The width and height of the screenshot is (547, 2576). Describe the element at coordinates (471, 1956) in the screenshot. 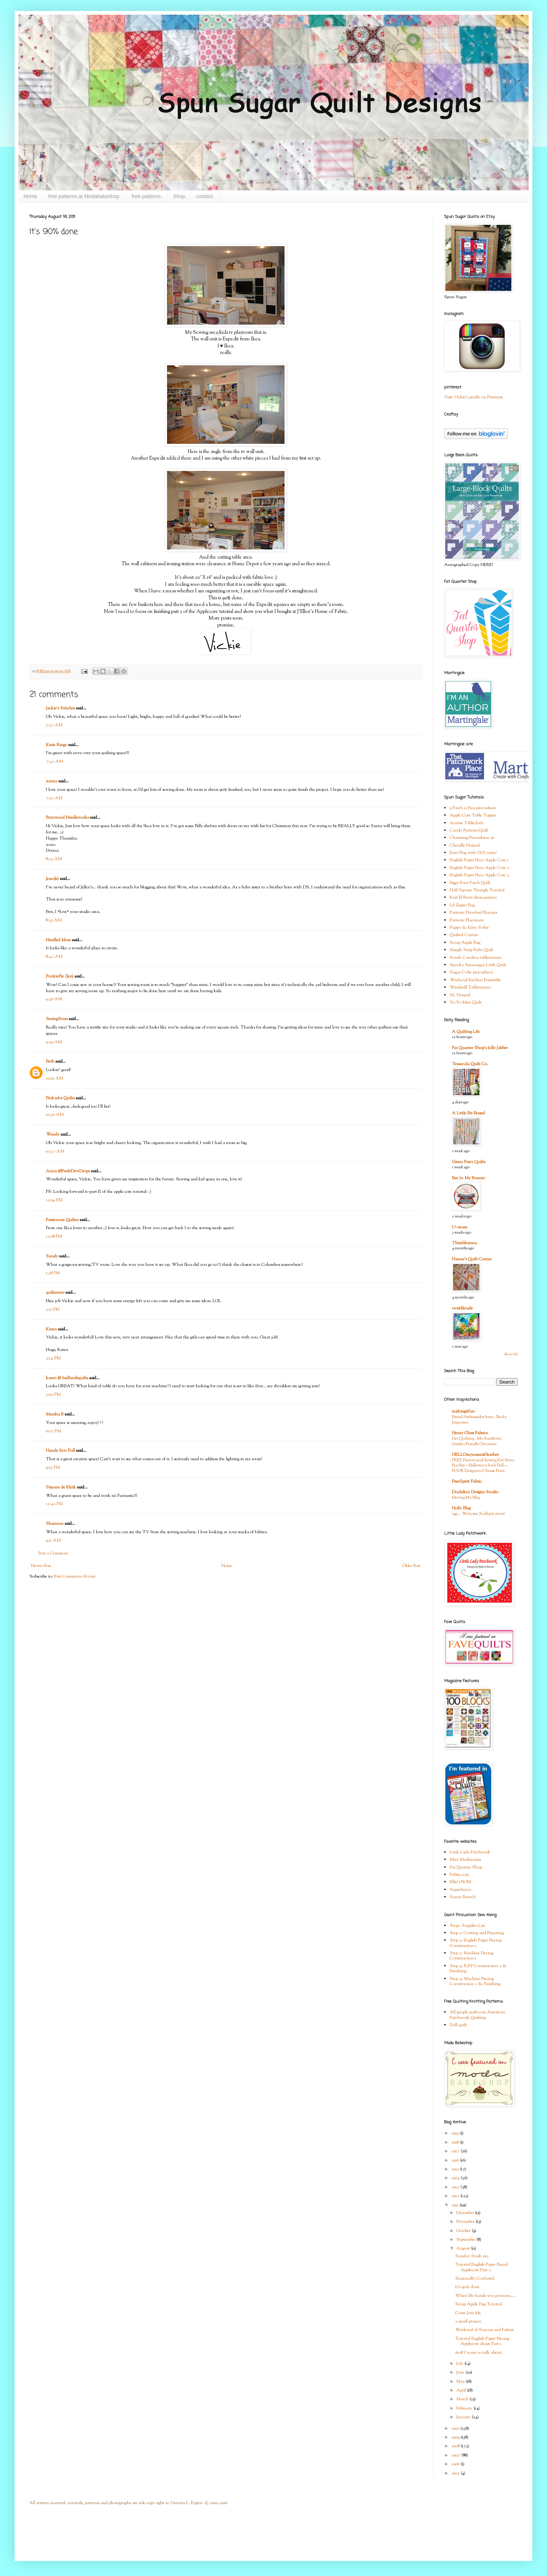

I see `Step 3: Machine Piecing Construction 1` at that location.